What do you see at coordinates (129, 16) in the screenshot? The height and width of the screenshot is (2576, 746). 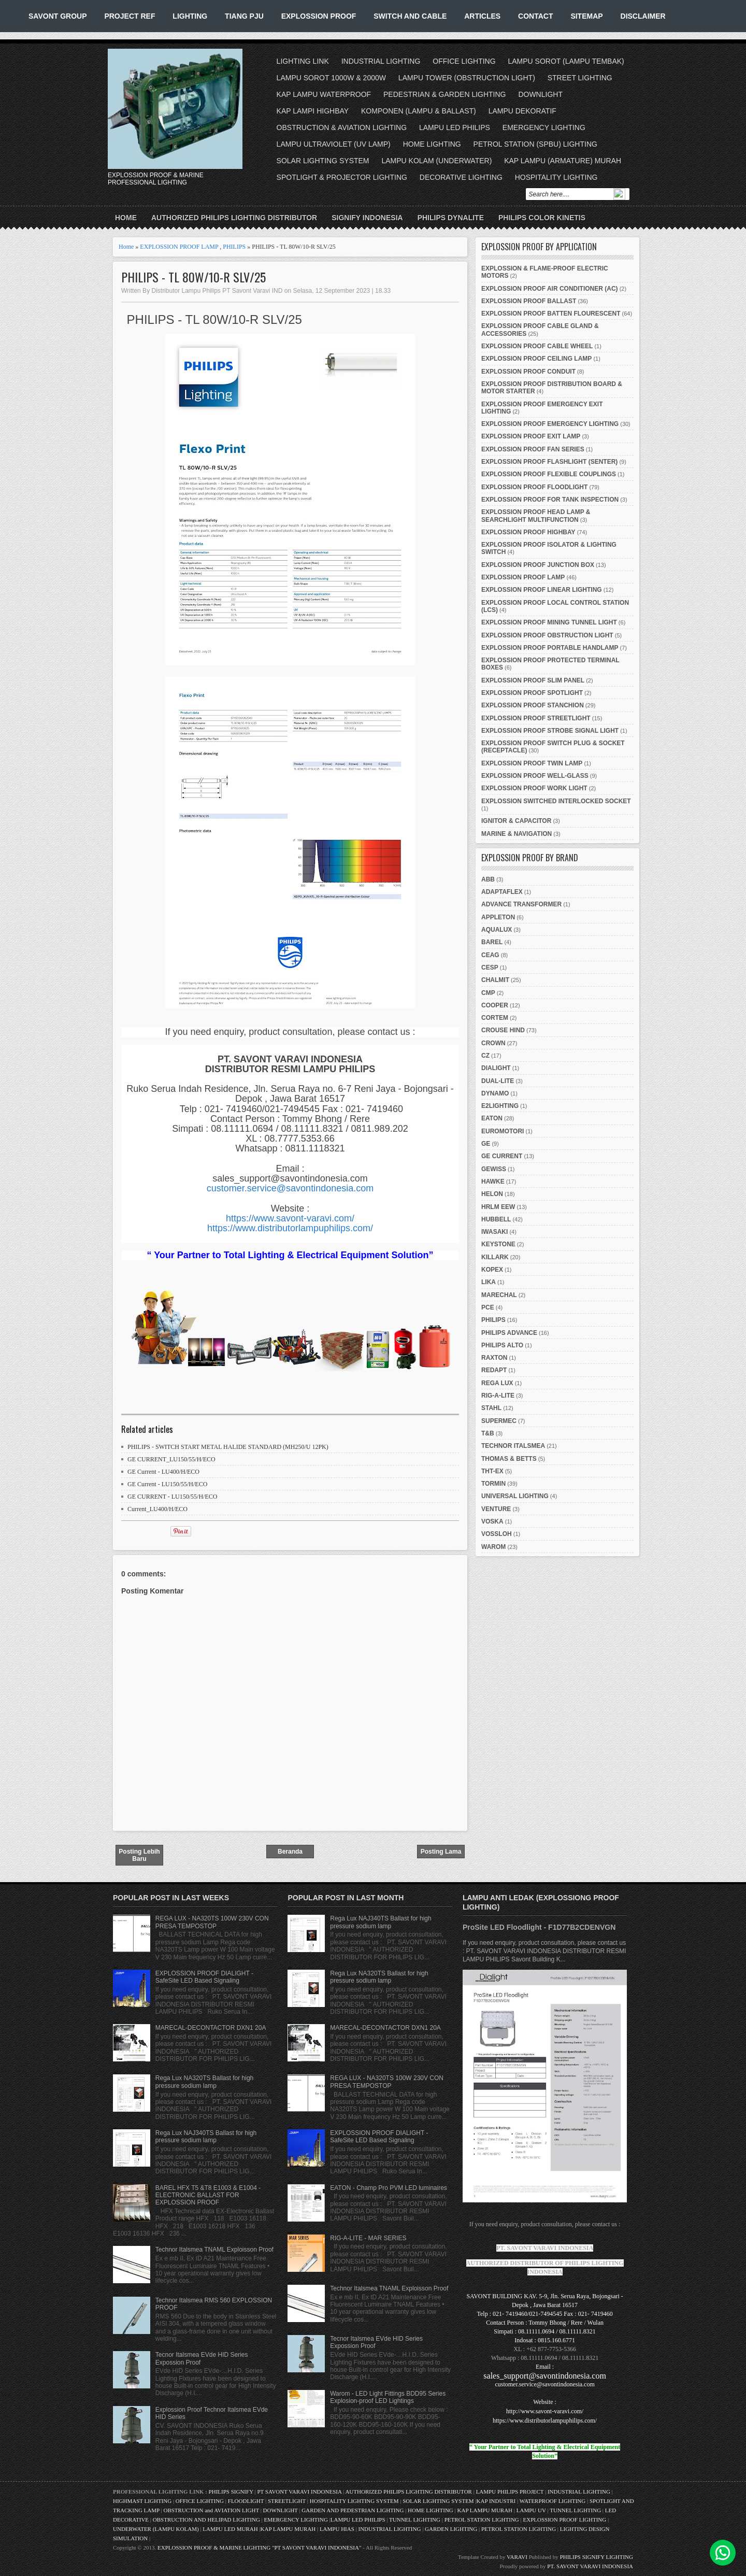 I see `PROJECT REF` at bounding box center [129, 16].